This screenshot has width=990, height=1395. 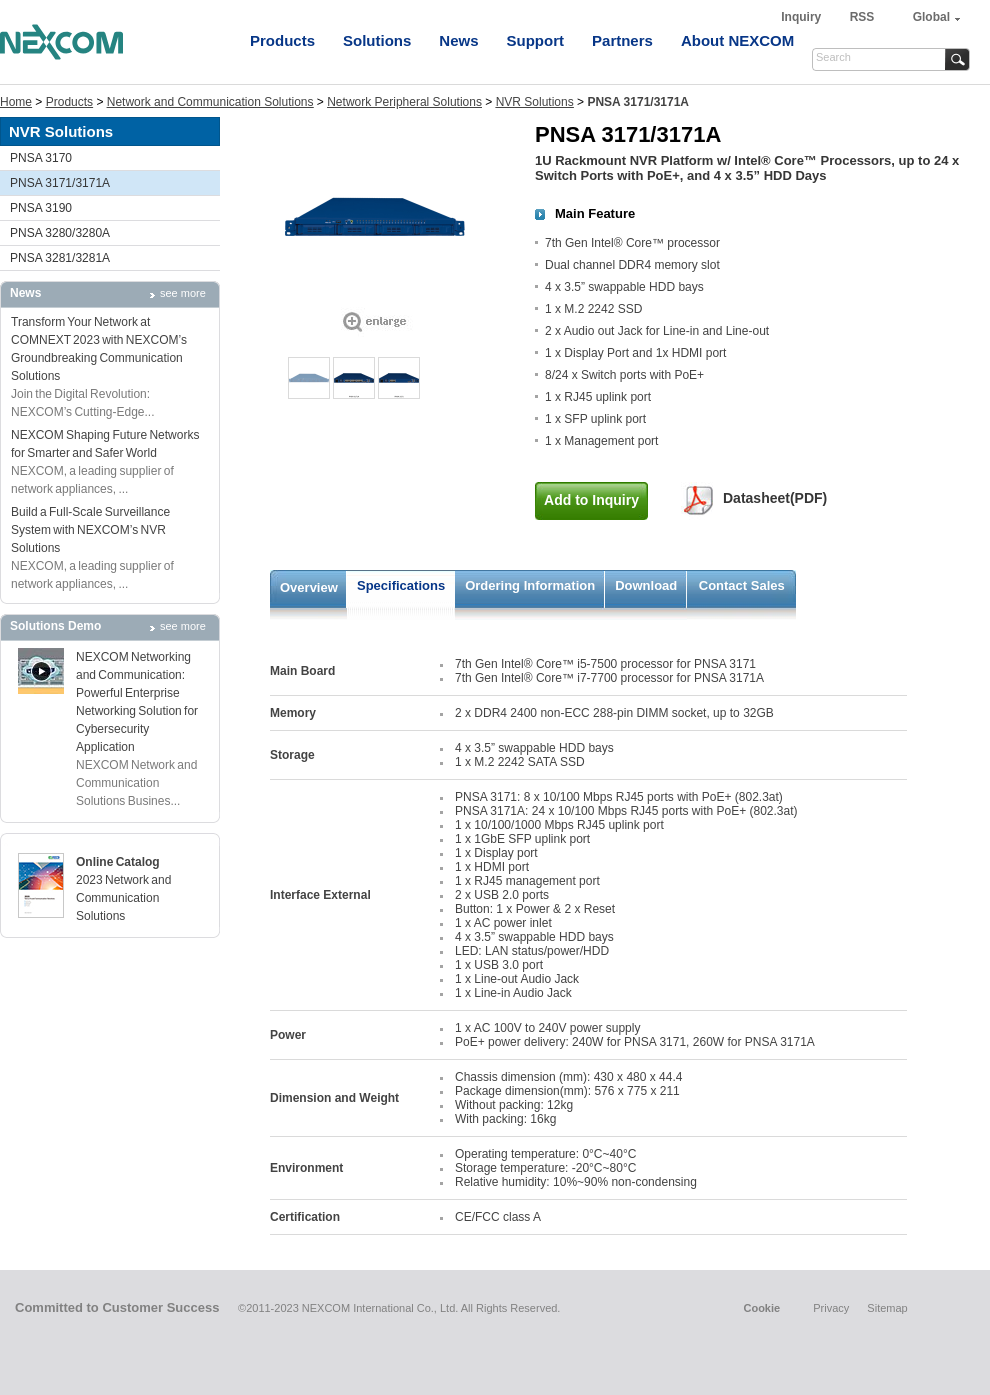 I want to click on Network Peripheral Solutions, so click(x=404, y=102).